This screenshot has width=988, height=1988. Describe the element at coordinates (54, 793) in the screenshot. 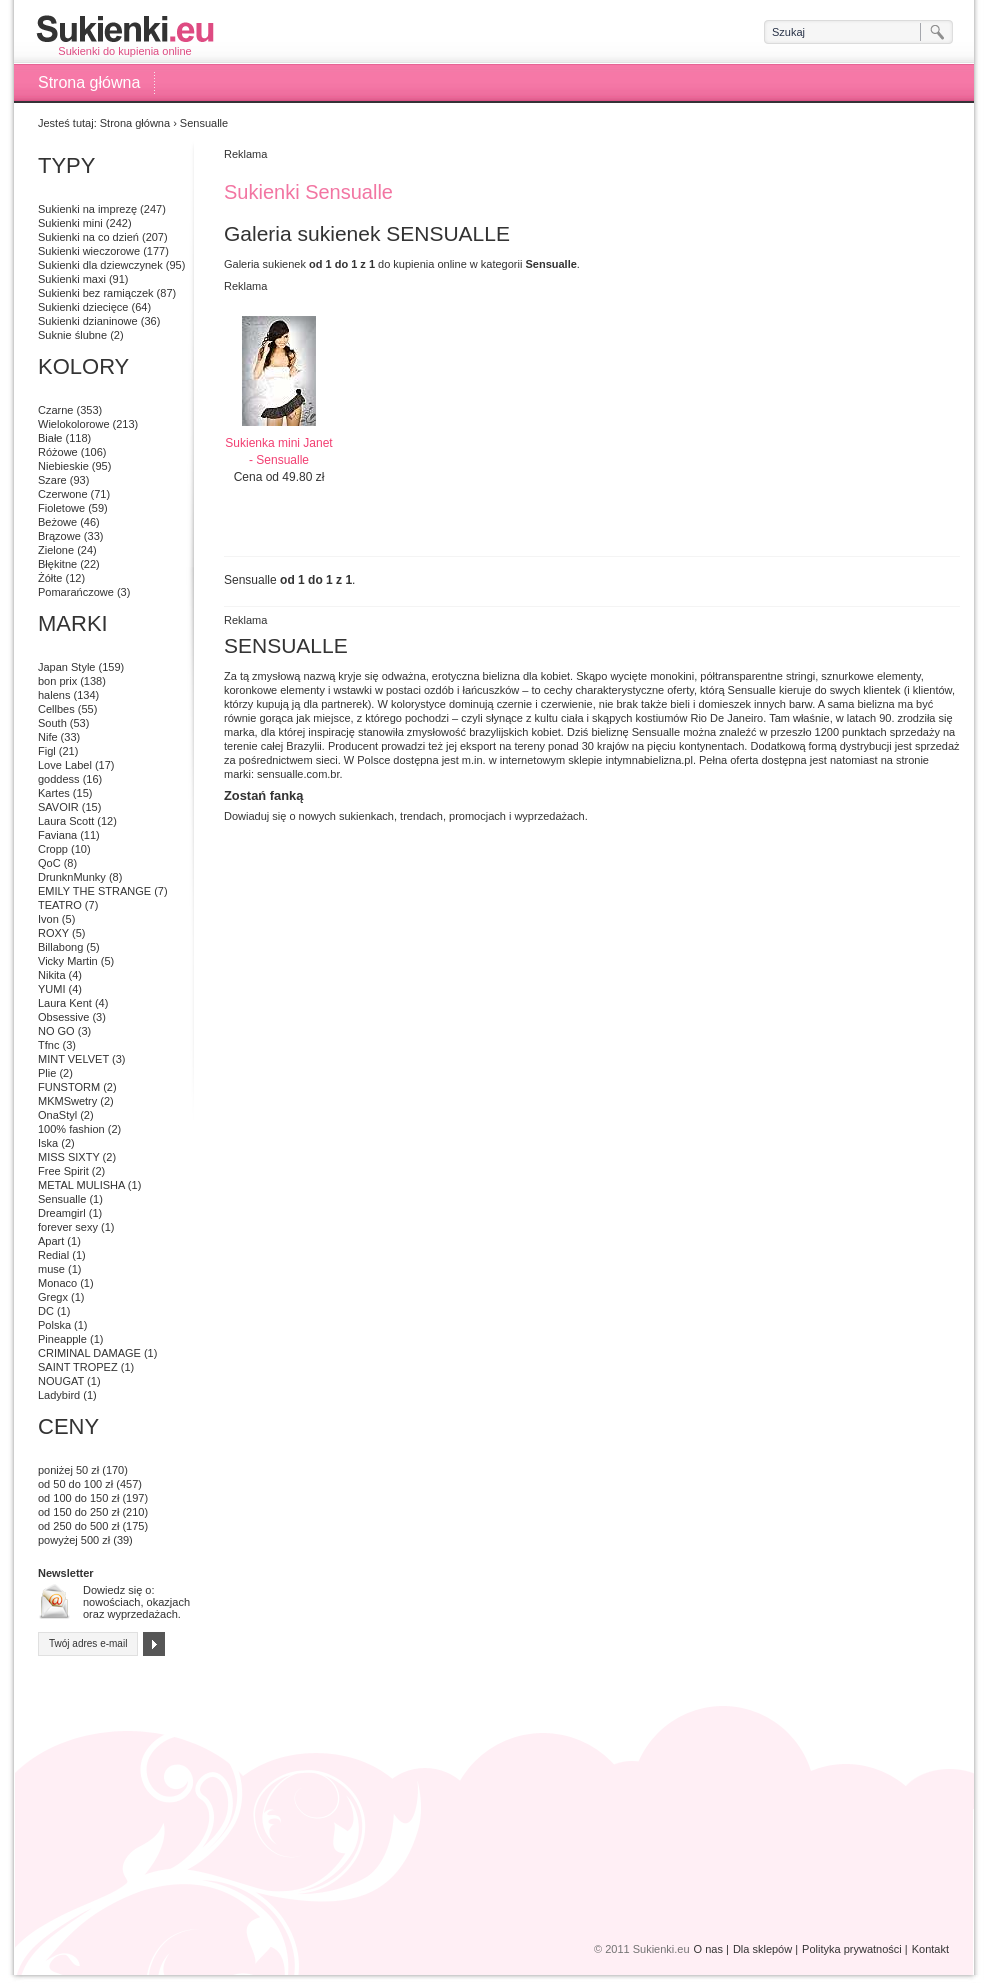

I see `Kartes` at that location.